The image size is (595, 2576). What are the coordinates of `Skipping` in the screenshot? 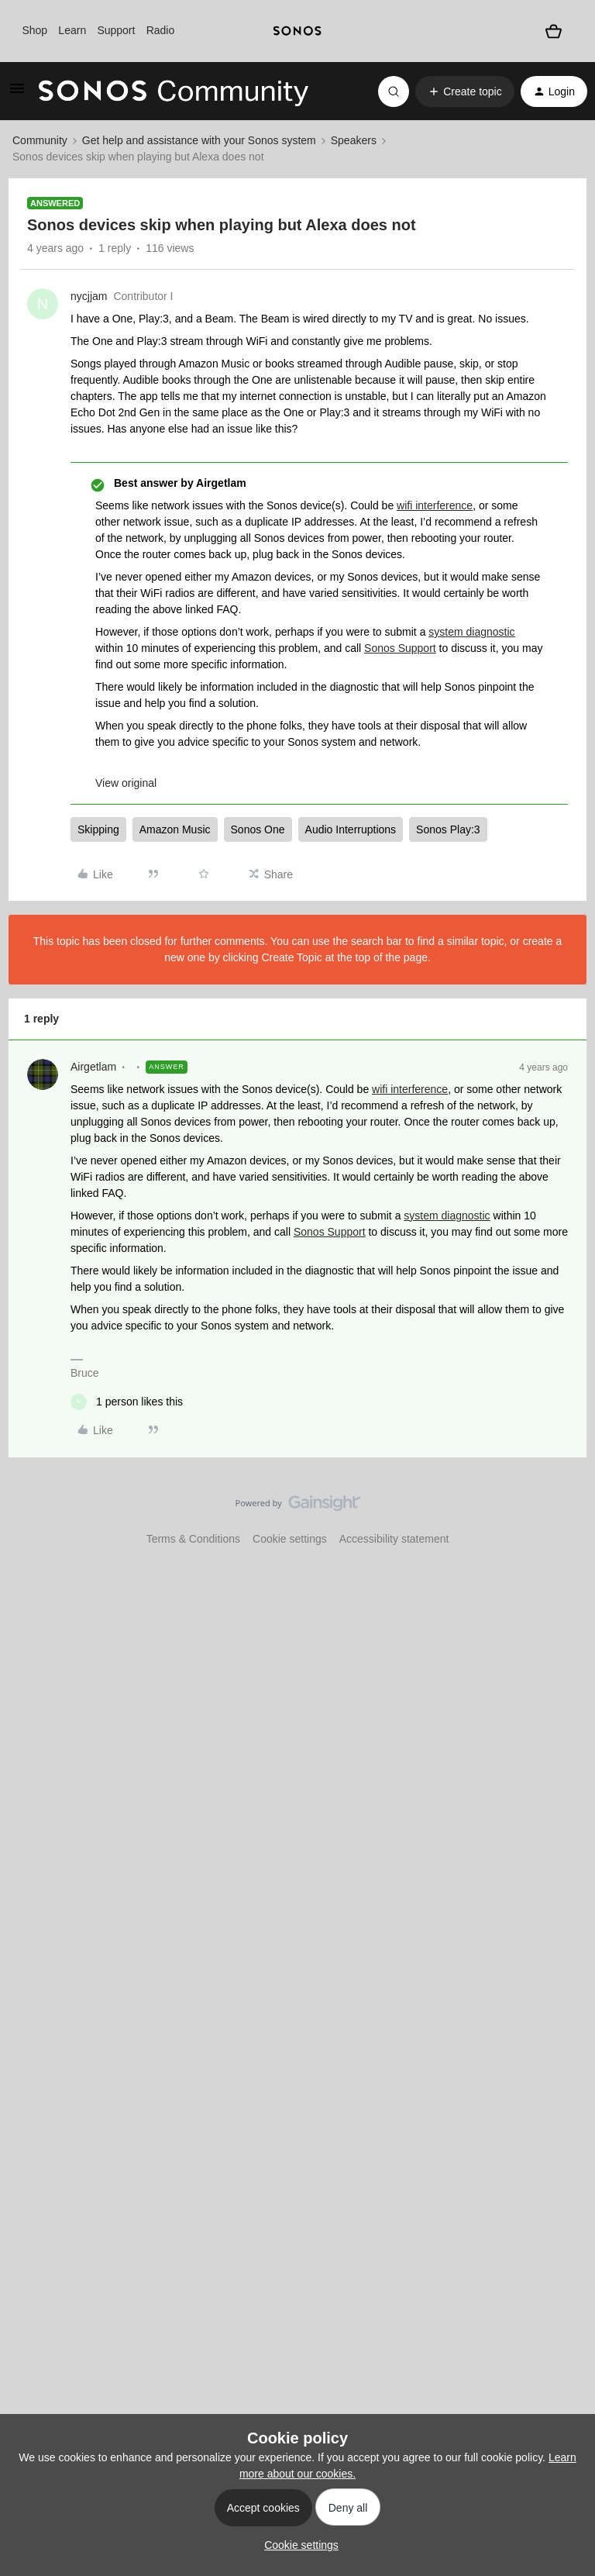 It's located at (98, 829).